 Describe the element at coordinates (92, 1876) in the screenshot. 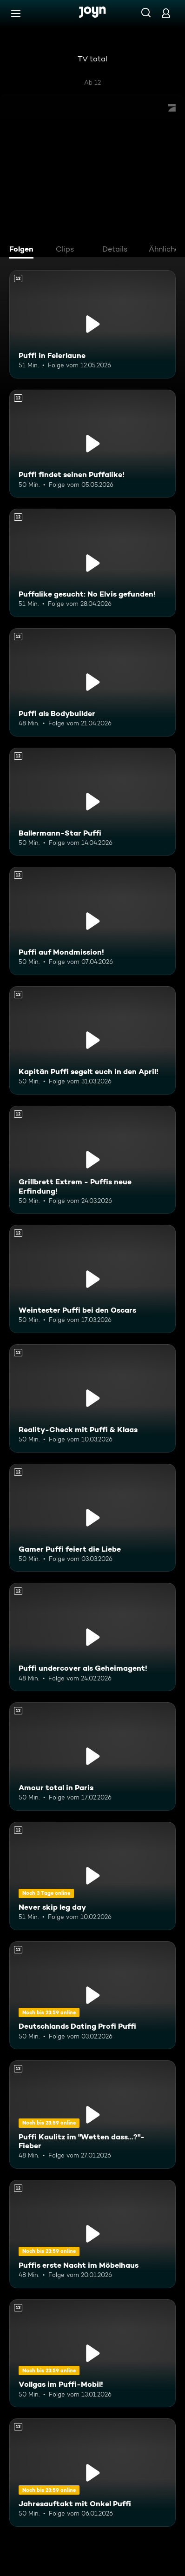

I see `[Never skip leg day. Ab 12 Jahren. Mehr Infos zur Episode]` at that location.